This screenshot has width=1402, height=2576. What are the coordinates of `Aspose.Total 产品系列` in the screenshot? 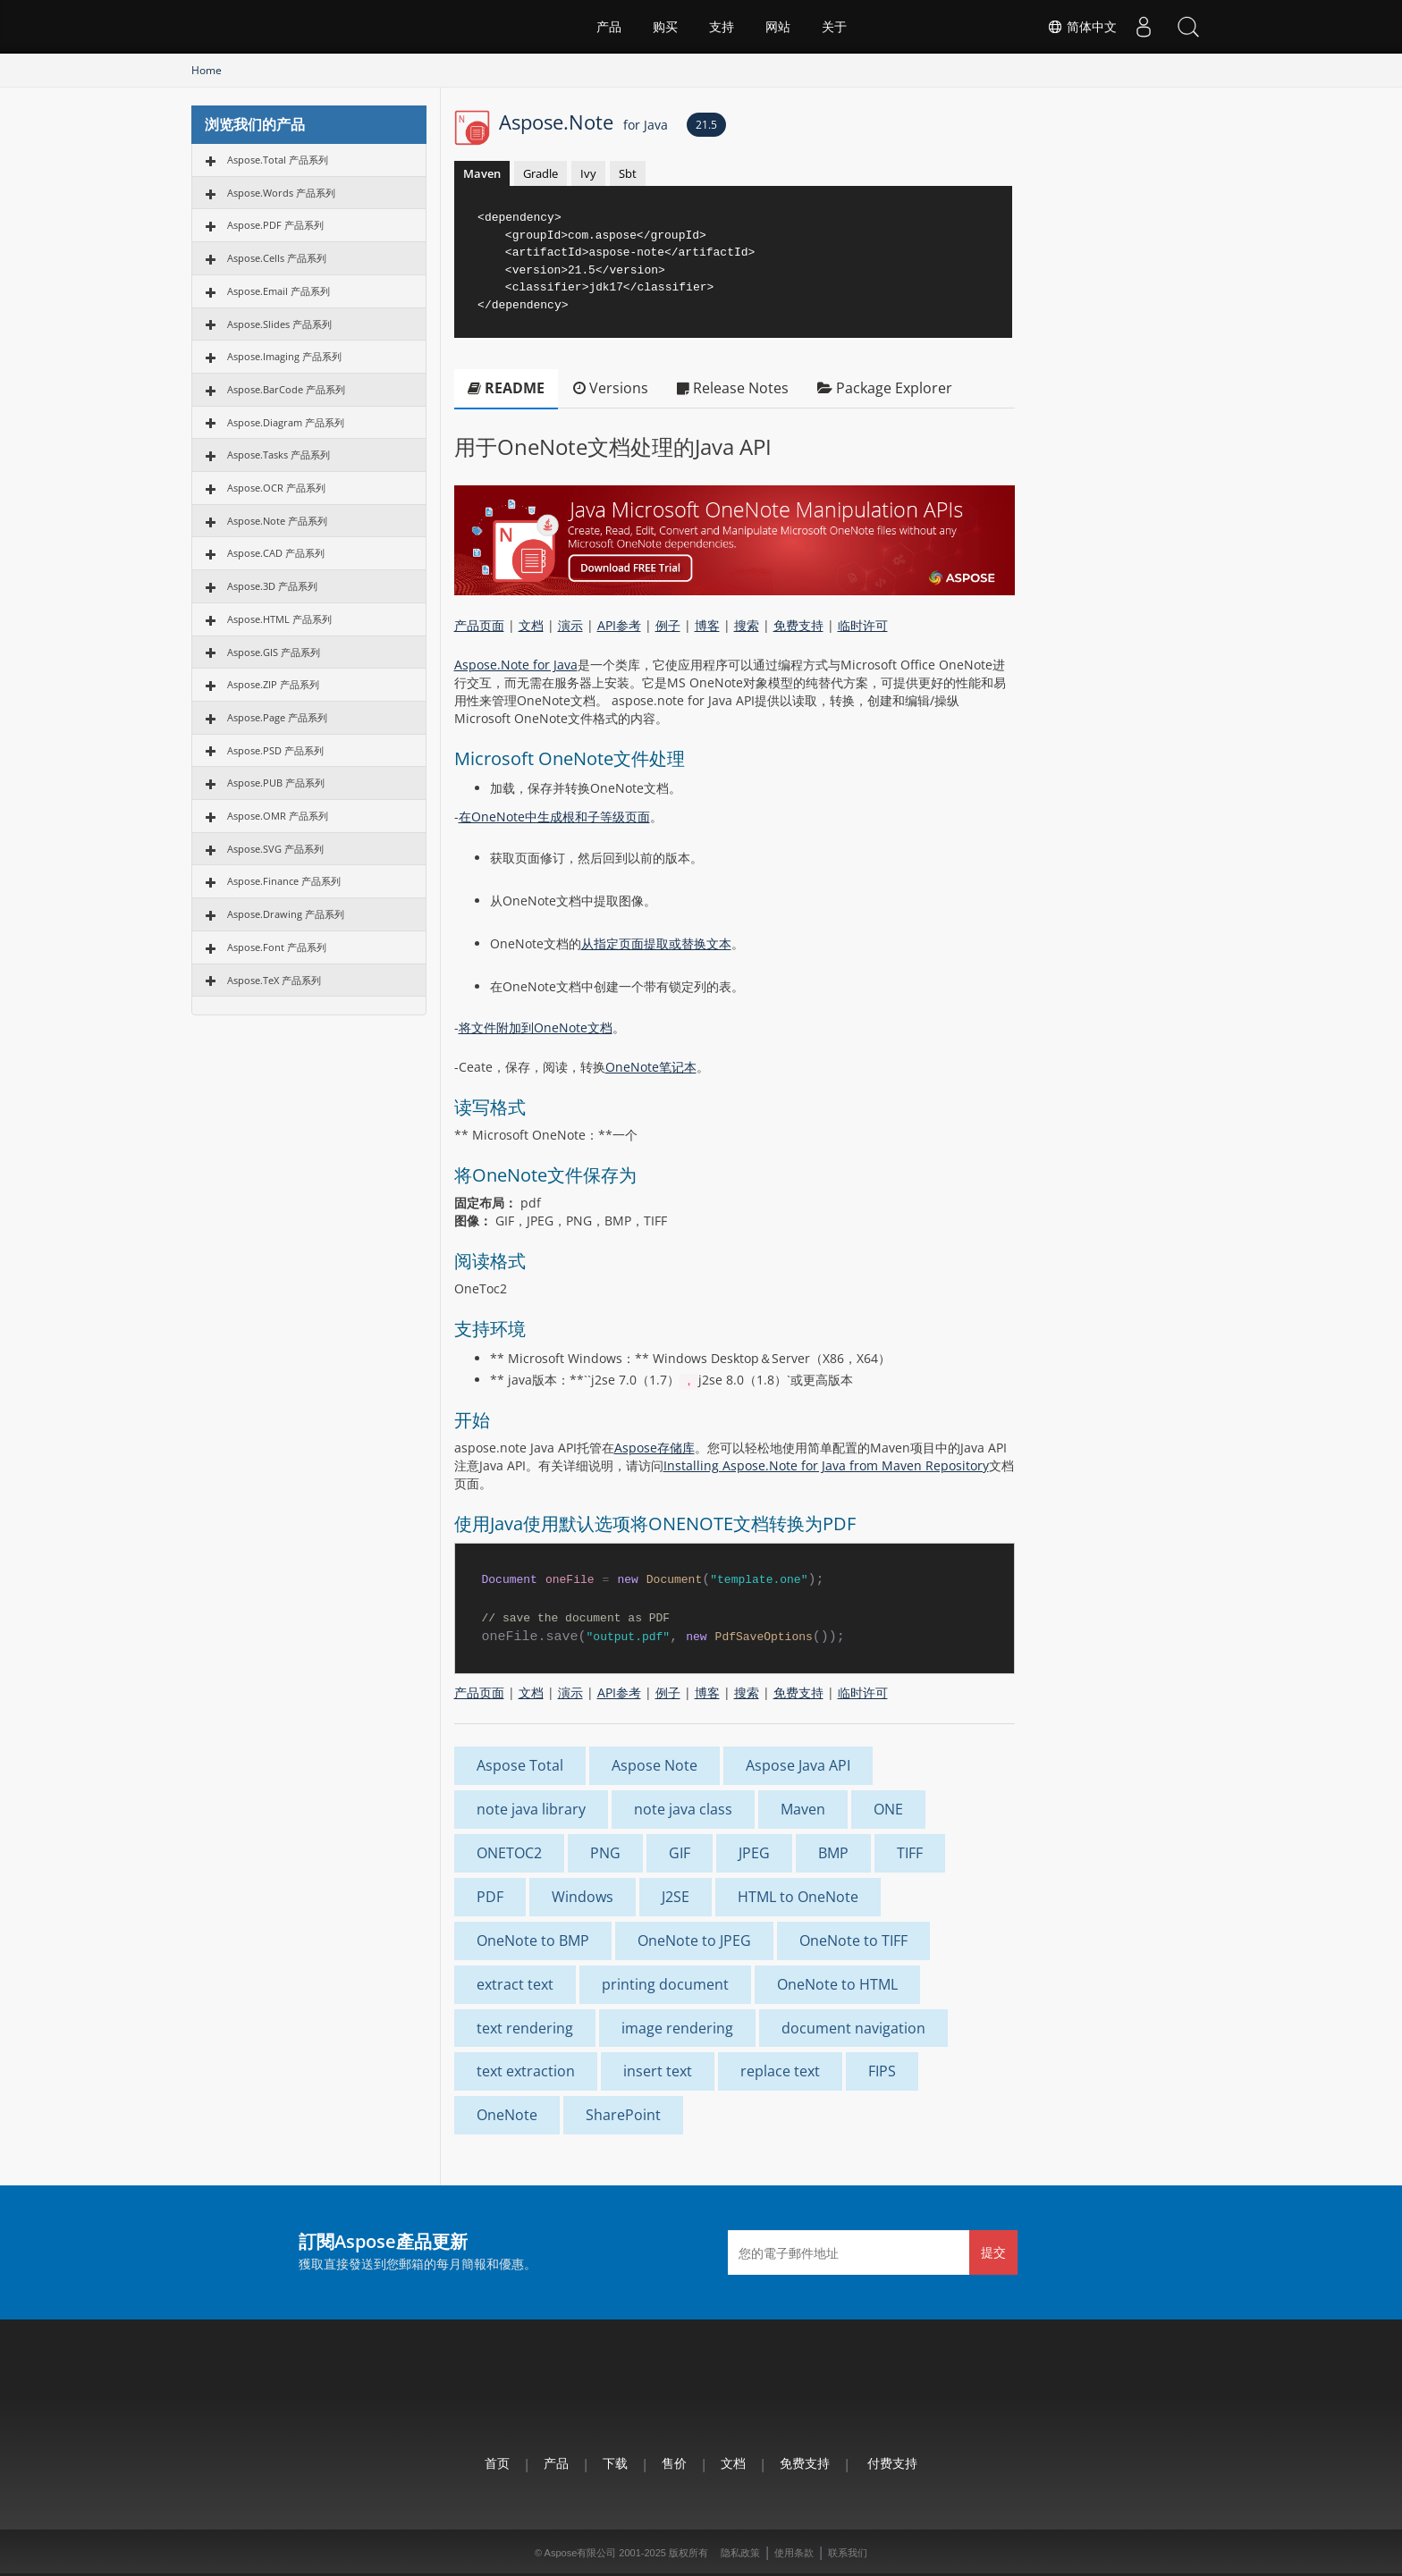 It's located at (277, 159).